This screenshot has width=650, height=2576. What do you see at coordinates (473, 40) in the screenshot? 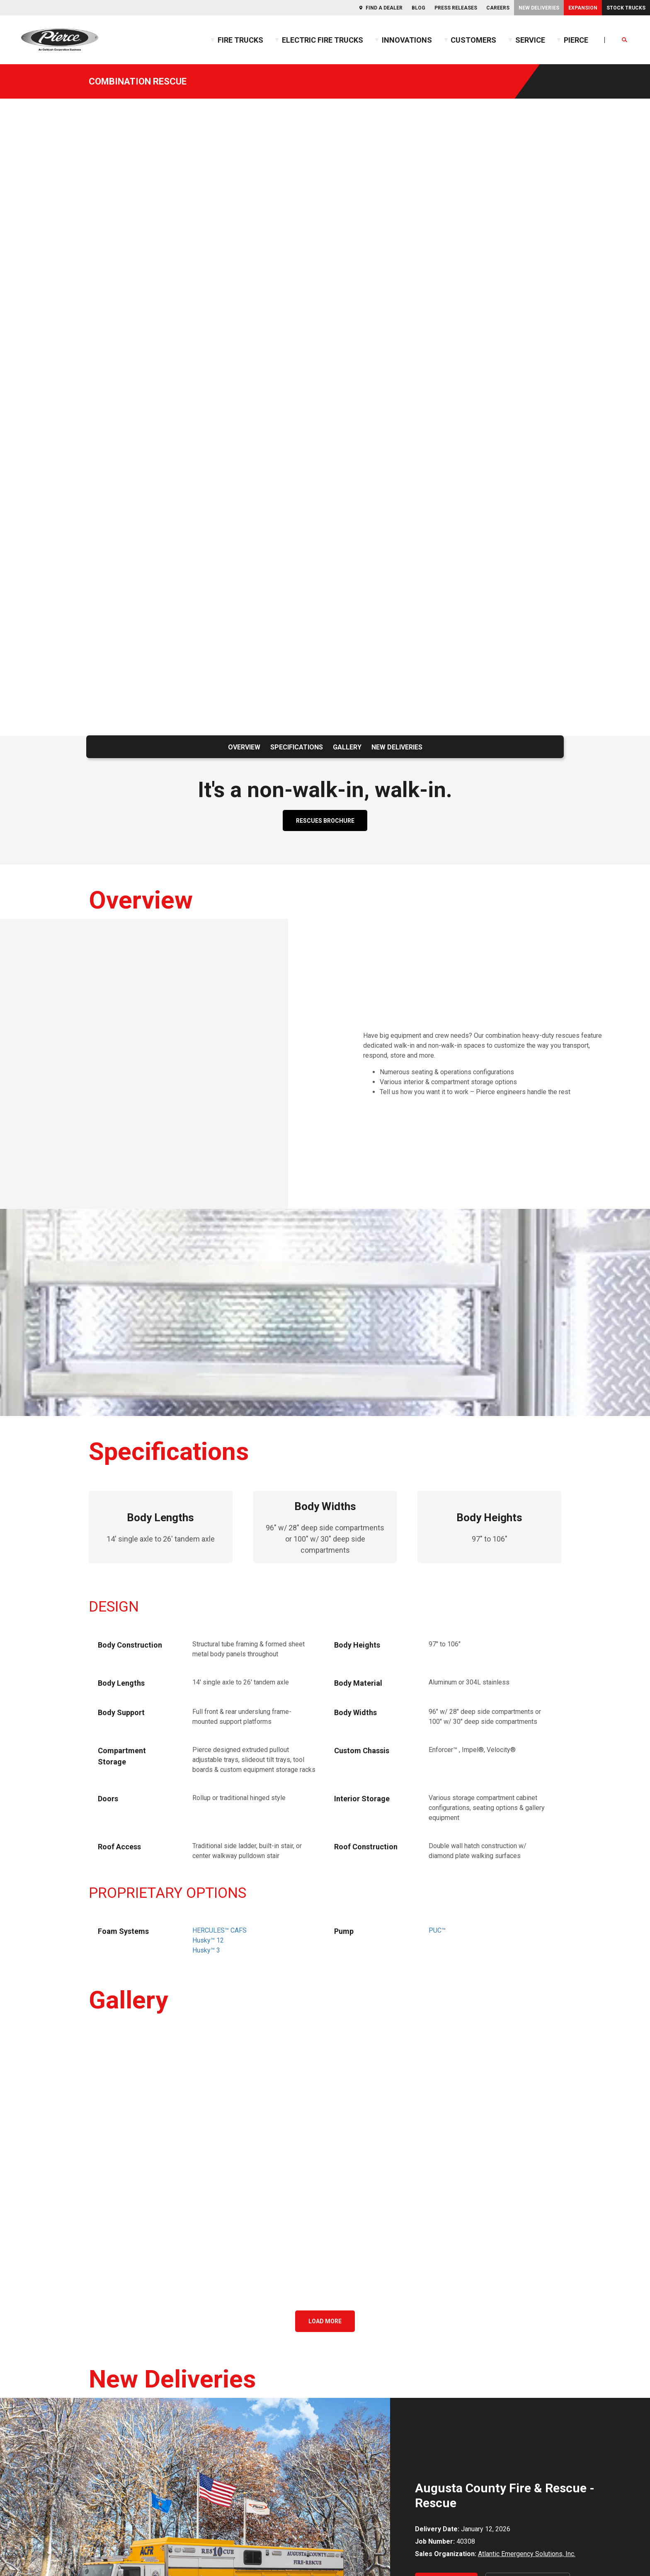
I see `Customers [menuitem]` at bounding box center [473, 40].